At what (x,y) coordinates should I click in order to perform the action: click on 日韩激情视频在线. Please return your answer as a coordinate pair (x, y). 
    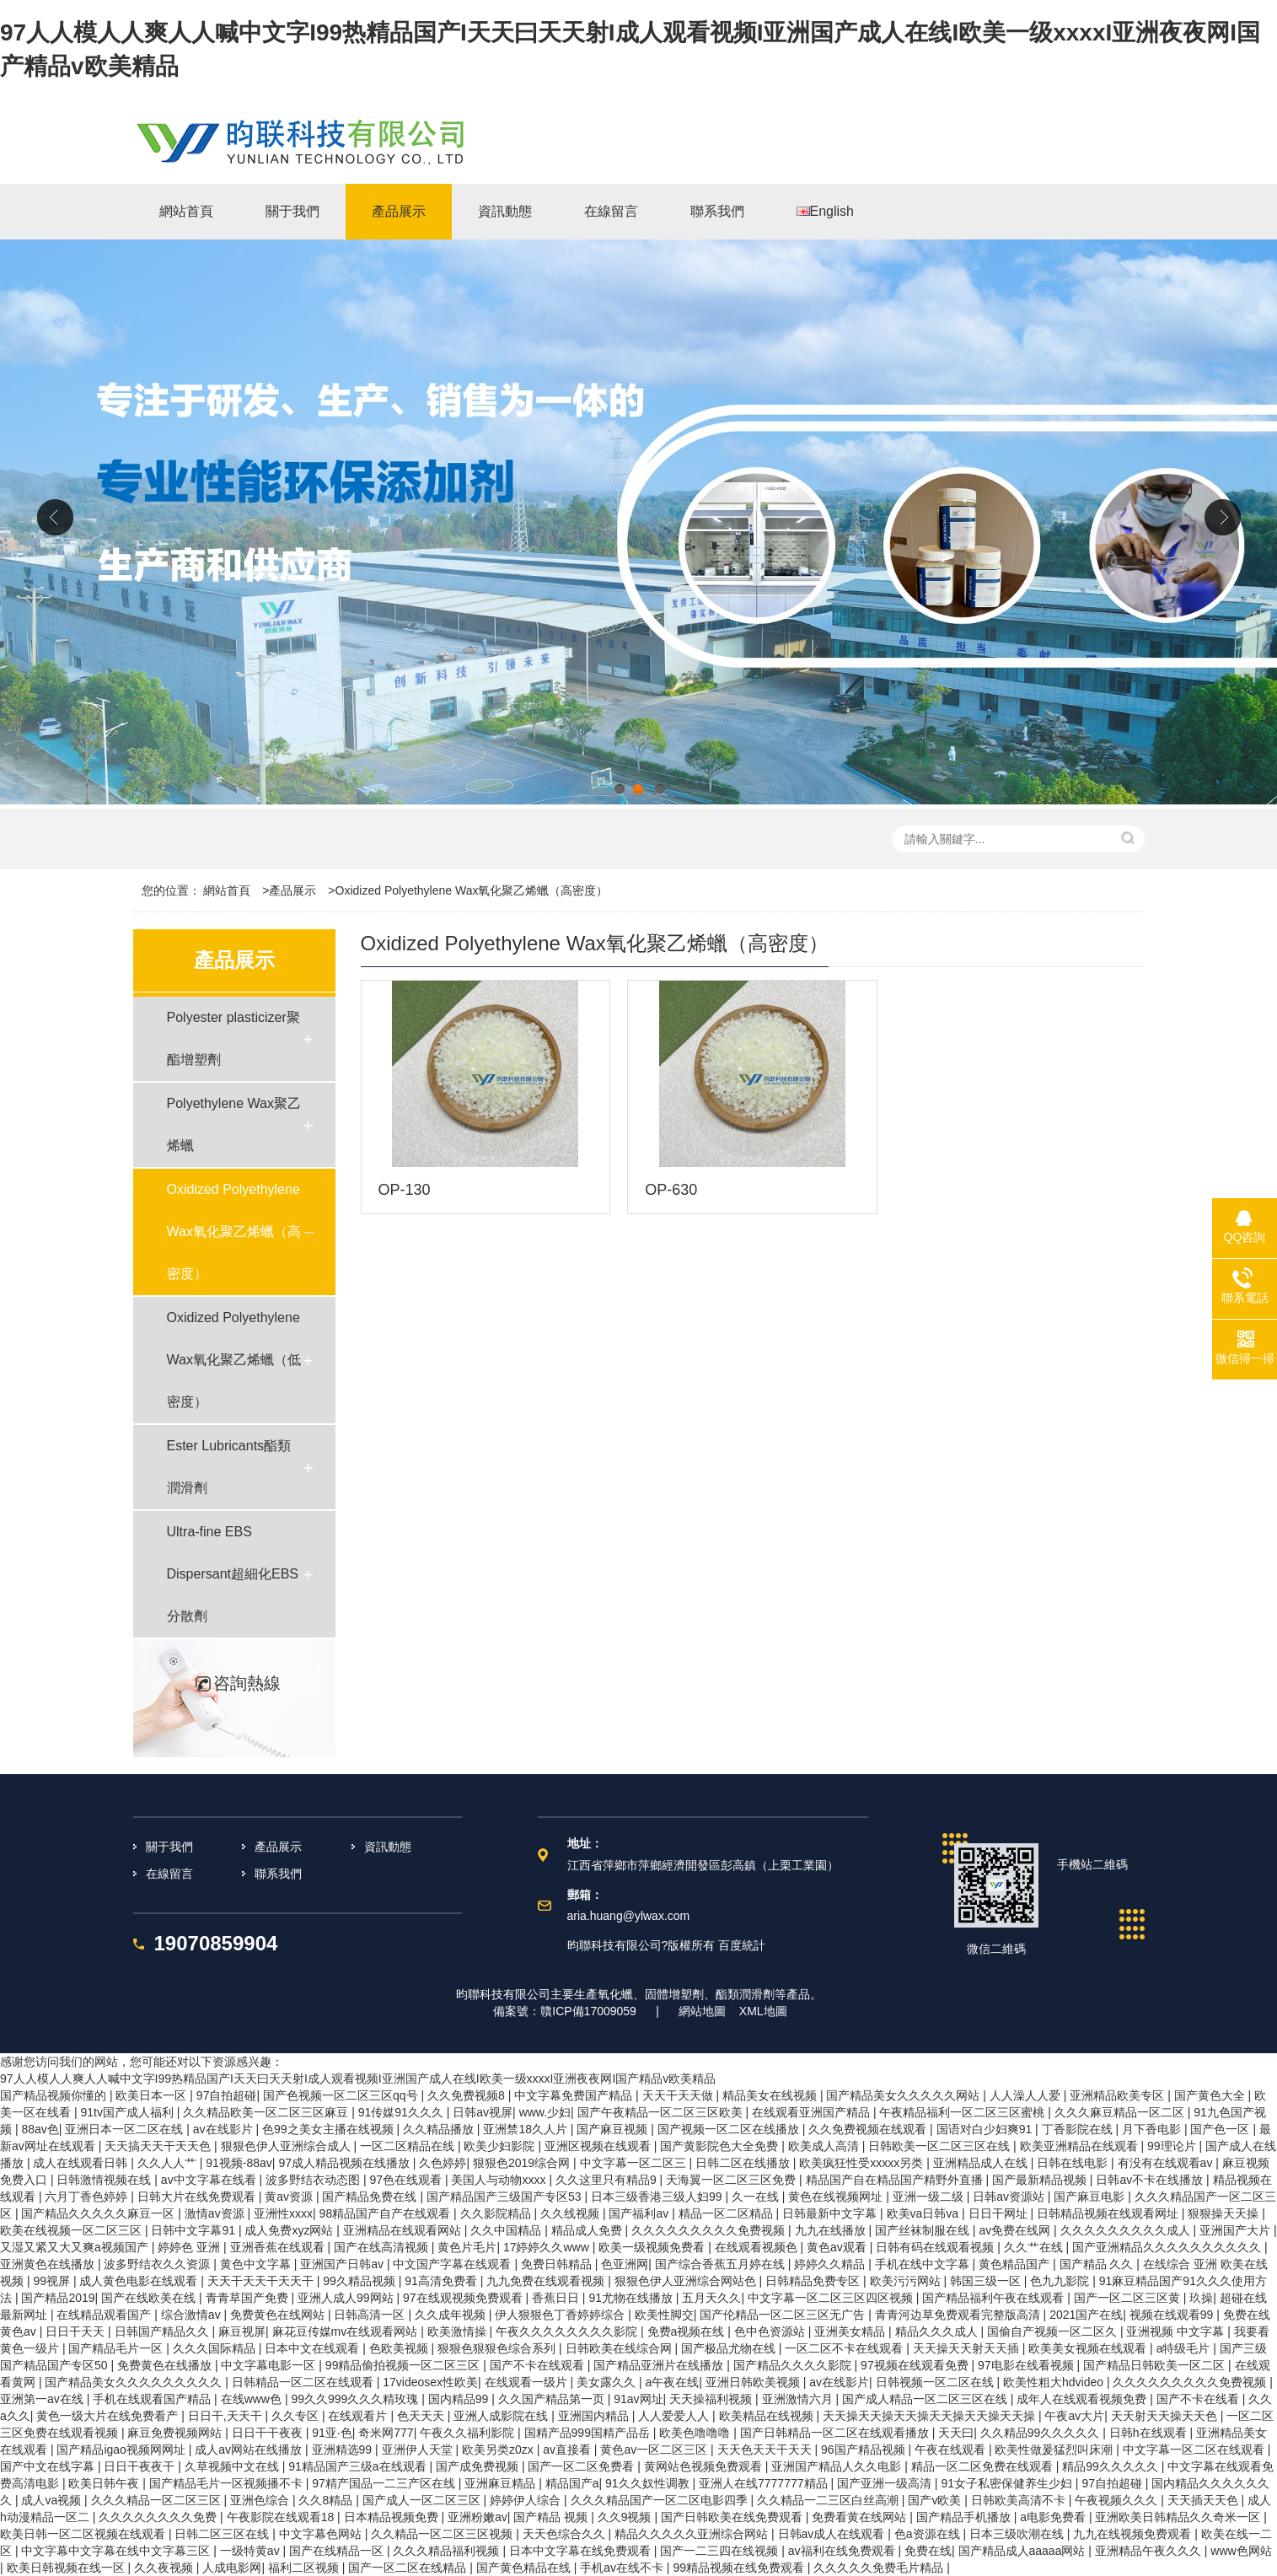
    Looking at the image, I should click on (105, 2179).